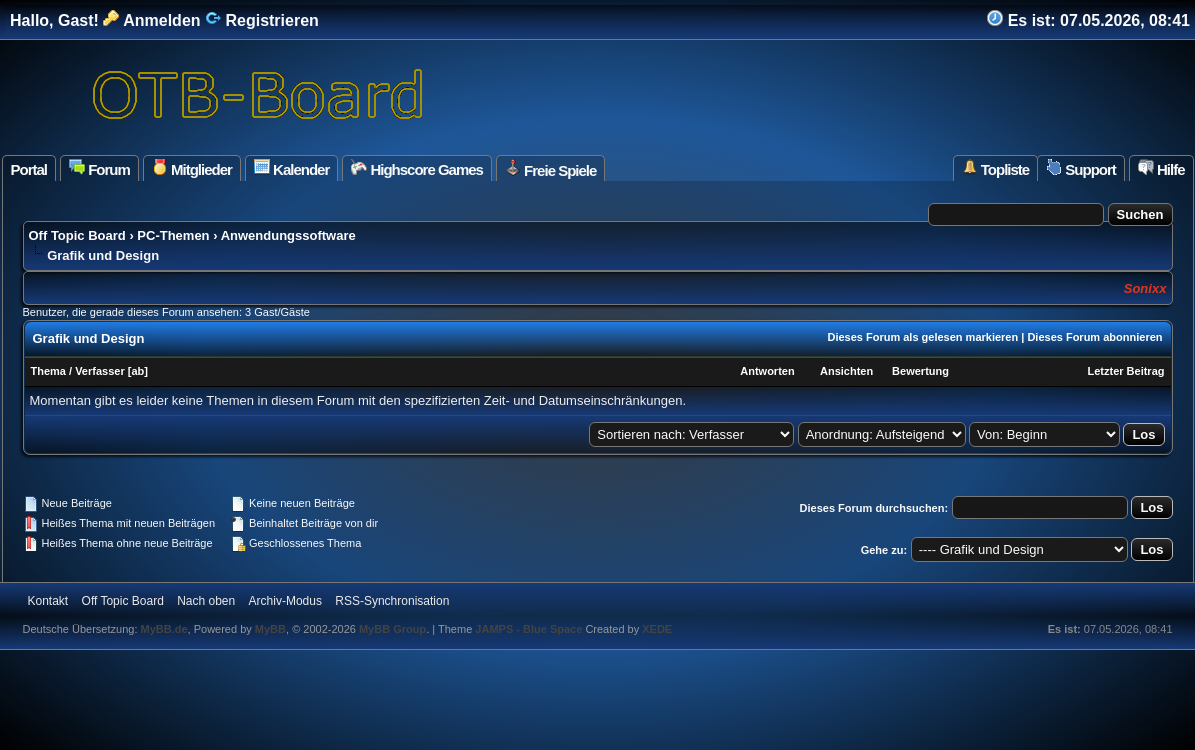 This screenshot has height=750, width=1195. Describe the element at coordinates (164, 629) in the screenshot. I see `MyBB.de` at that location.